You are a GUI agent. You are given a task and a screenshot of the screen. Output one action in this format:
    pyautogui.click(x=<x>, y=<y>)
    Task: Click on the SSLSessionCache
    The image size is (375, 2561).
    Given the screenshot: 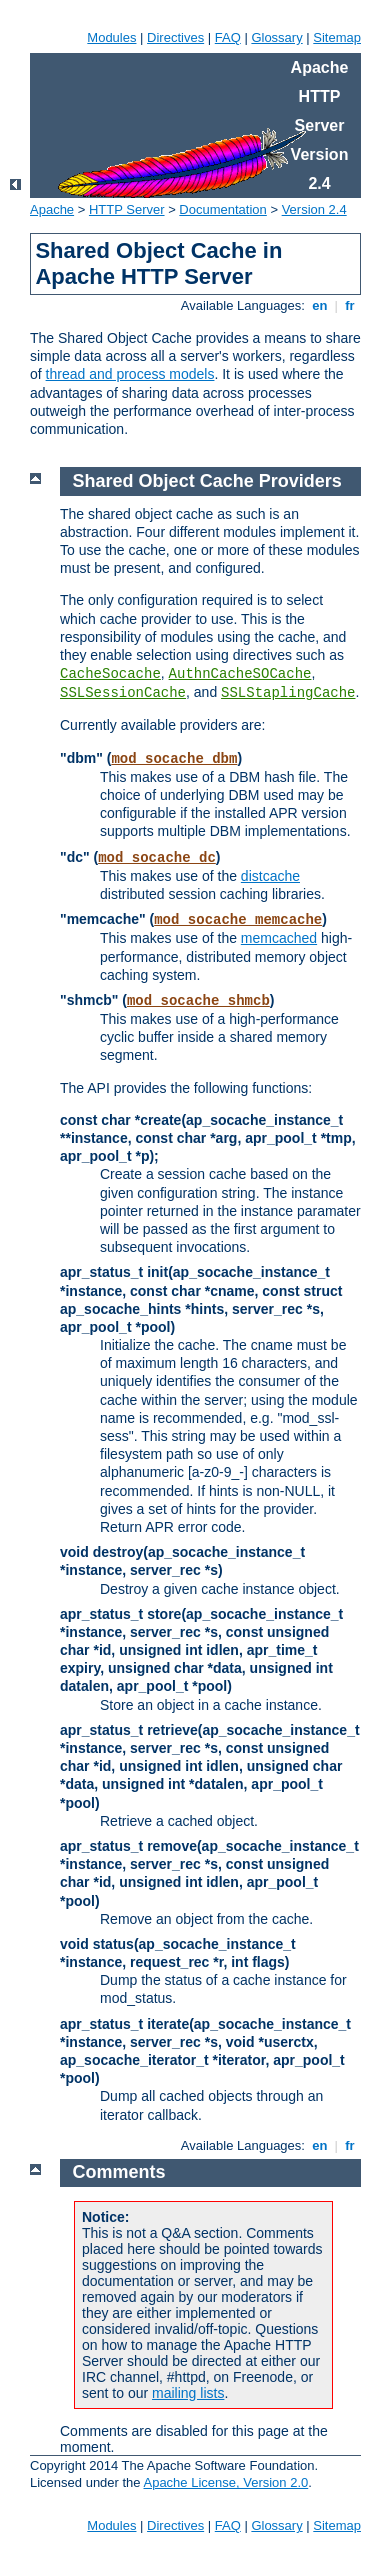 What is the action you would take?
    pyautogui.click(x=123, y=693)
    